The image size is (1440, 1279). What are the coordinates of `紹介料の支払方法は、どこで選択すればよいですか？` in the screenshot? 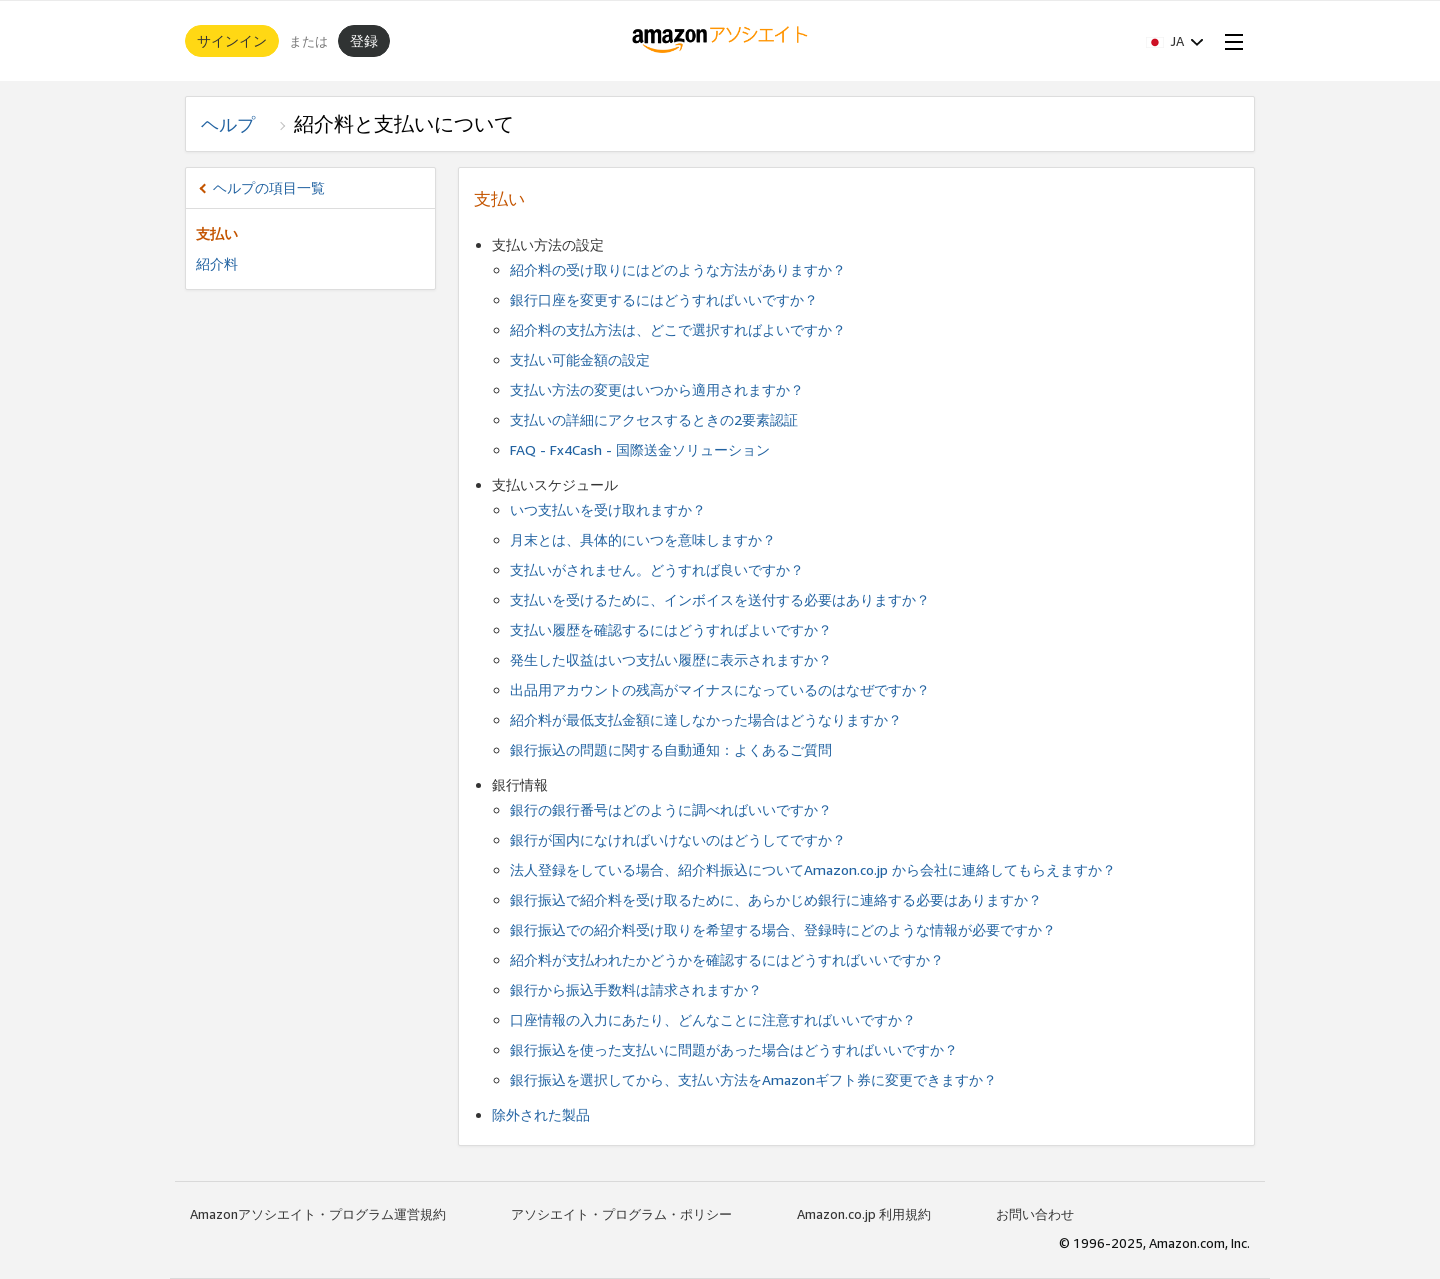 It's located at (678, 329).